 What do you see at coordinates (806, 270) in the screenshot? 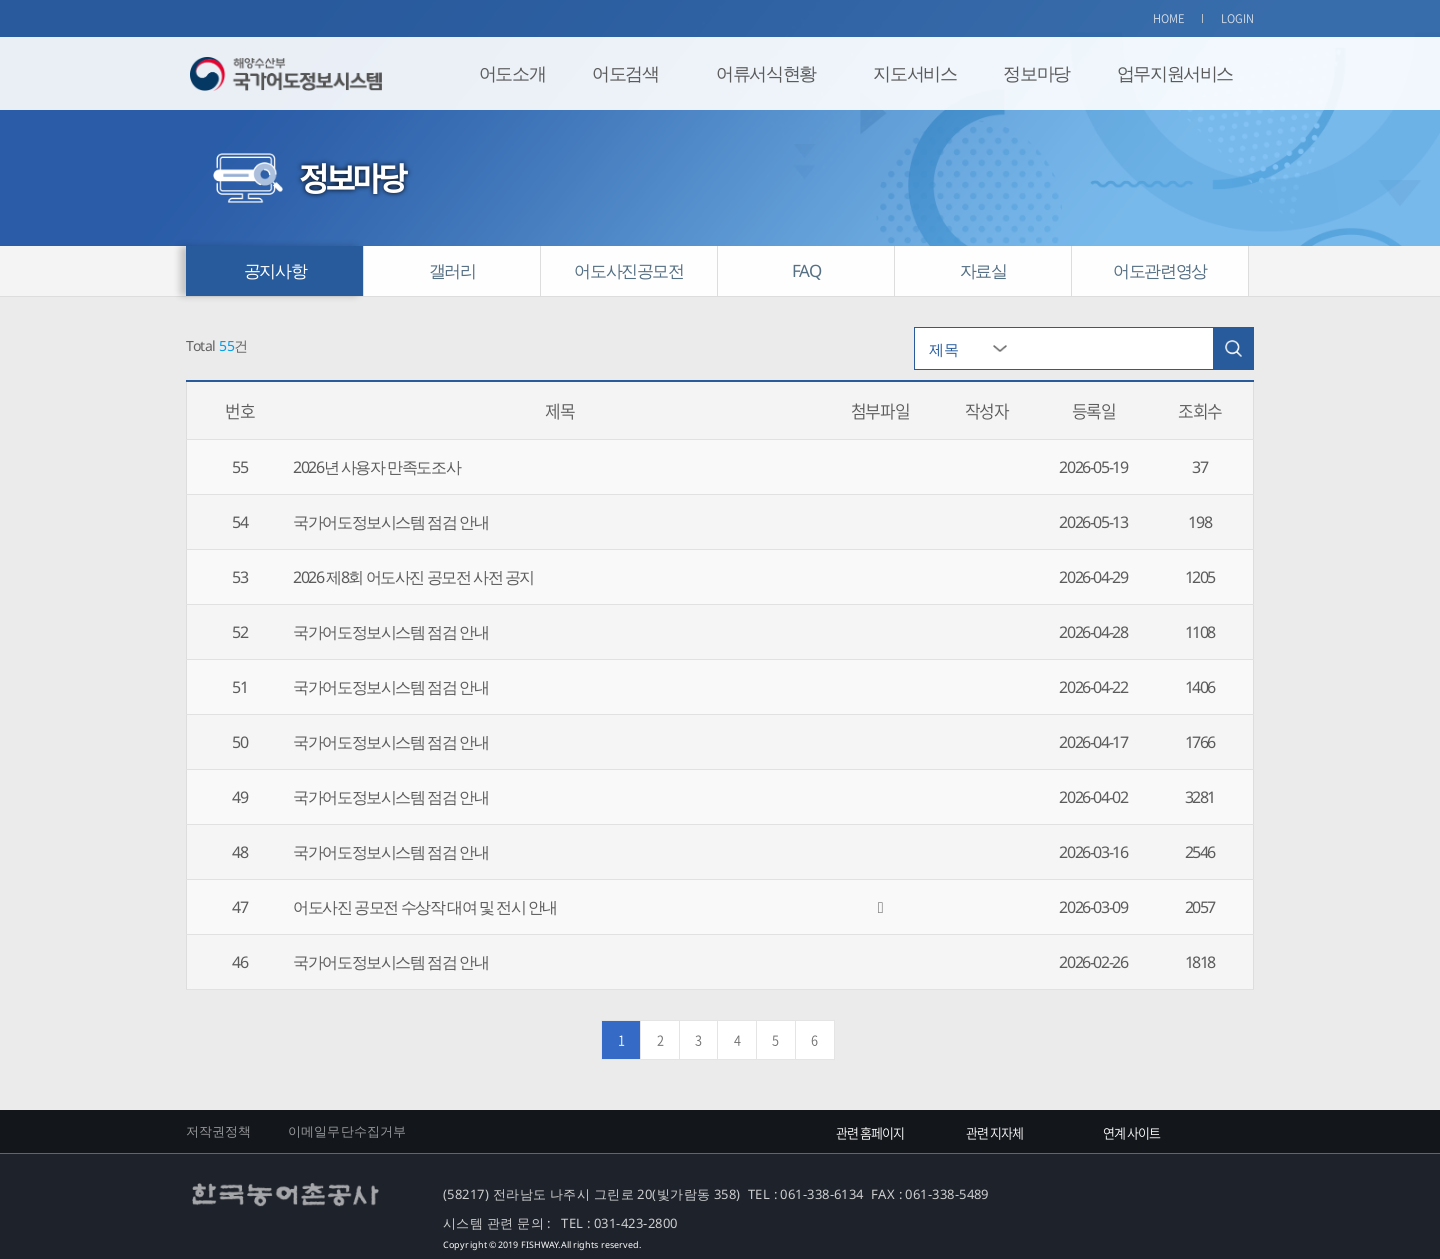
I see `FAQ` at bounding box center [806, 270].